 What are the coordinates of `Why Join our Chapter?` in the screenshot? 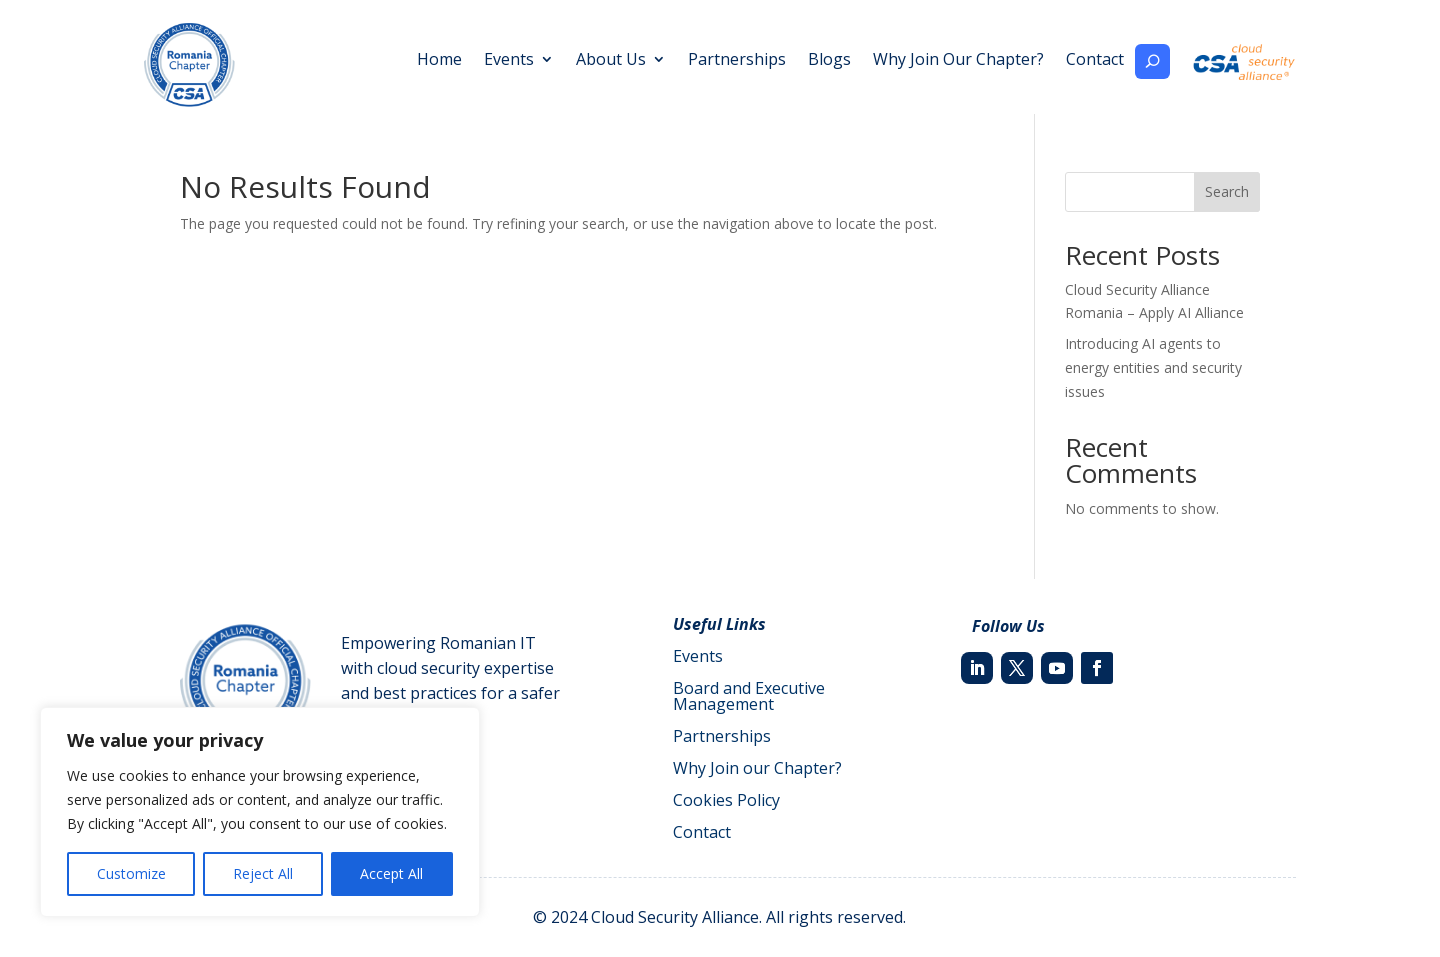 It's located at (757, 768).